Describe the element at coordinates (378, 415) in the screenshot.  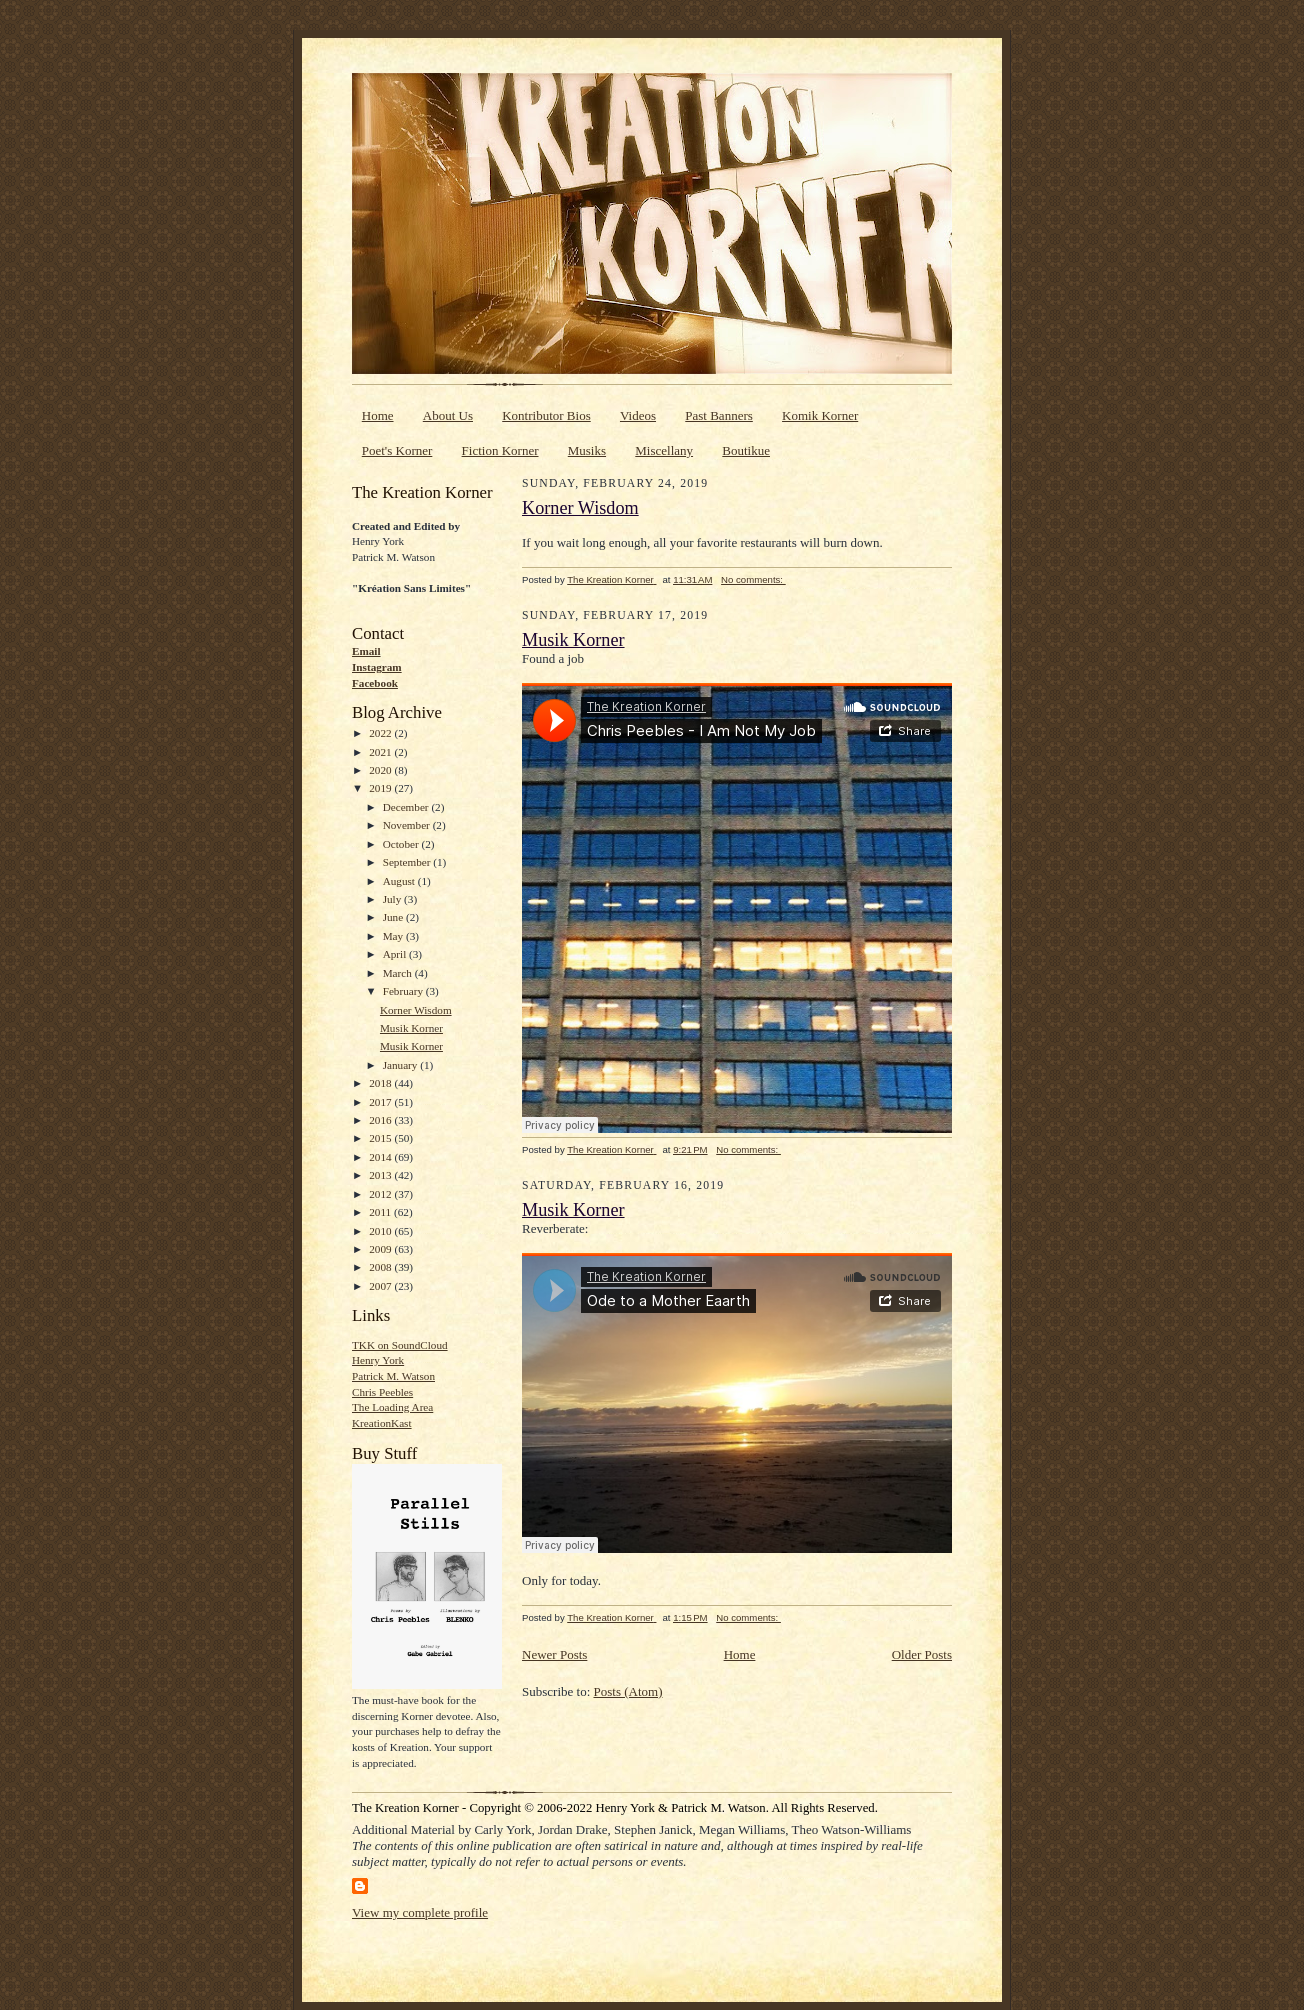
I see `Home` at that location.